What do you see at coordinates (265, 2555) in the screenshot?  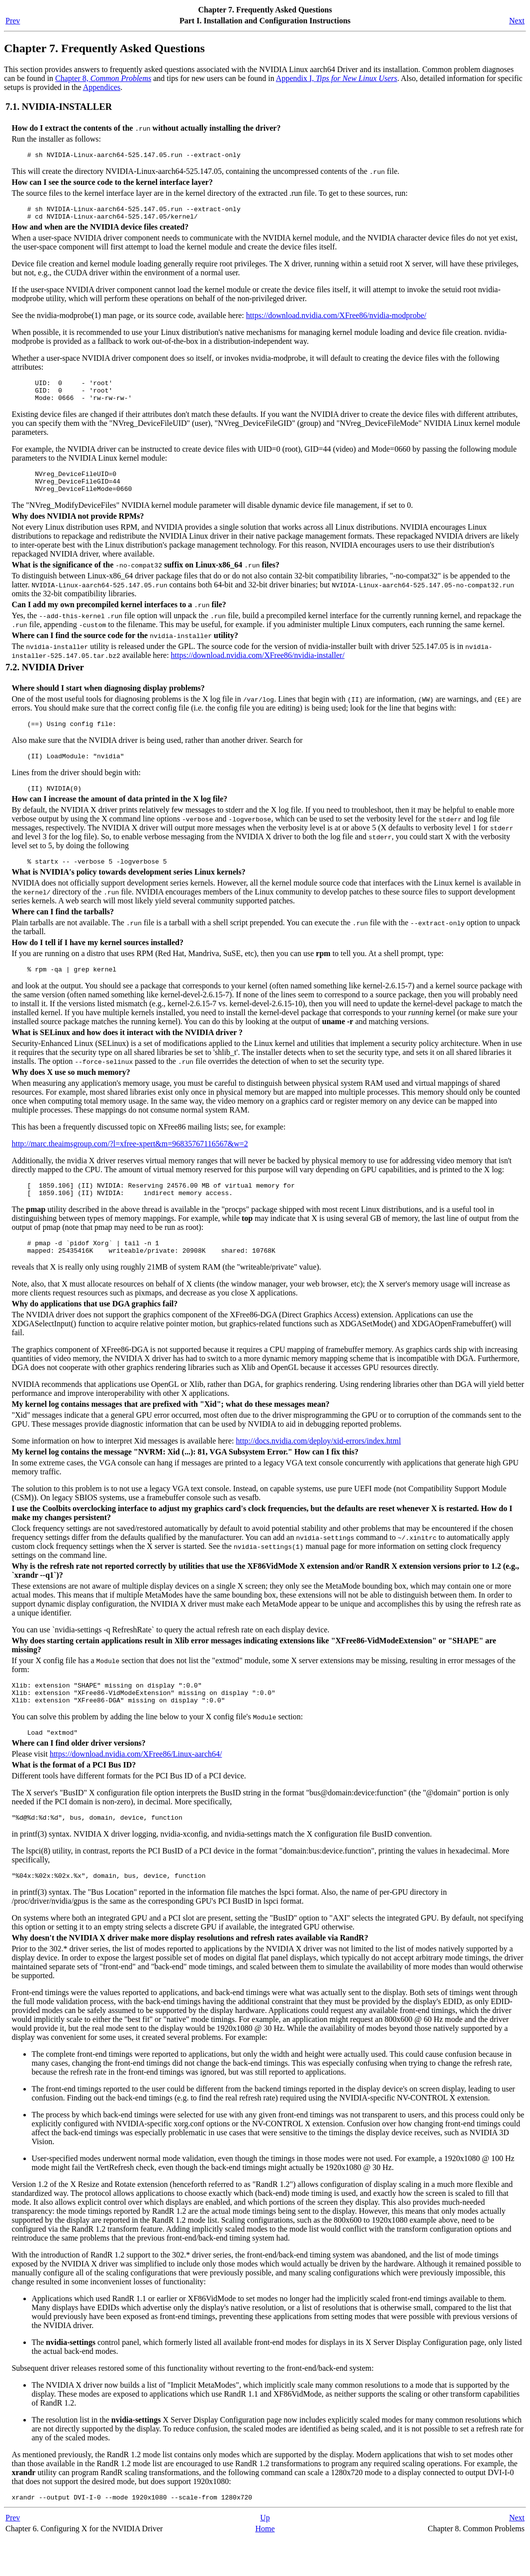 I see `Up` at bounding box center [265, 2555].